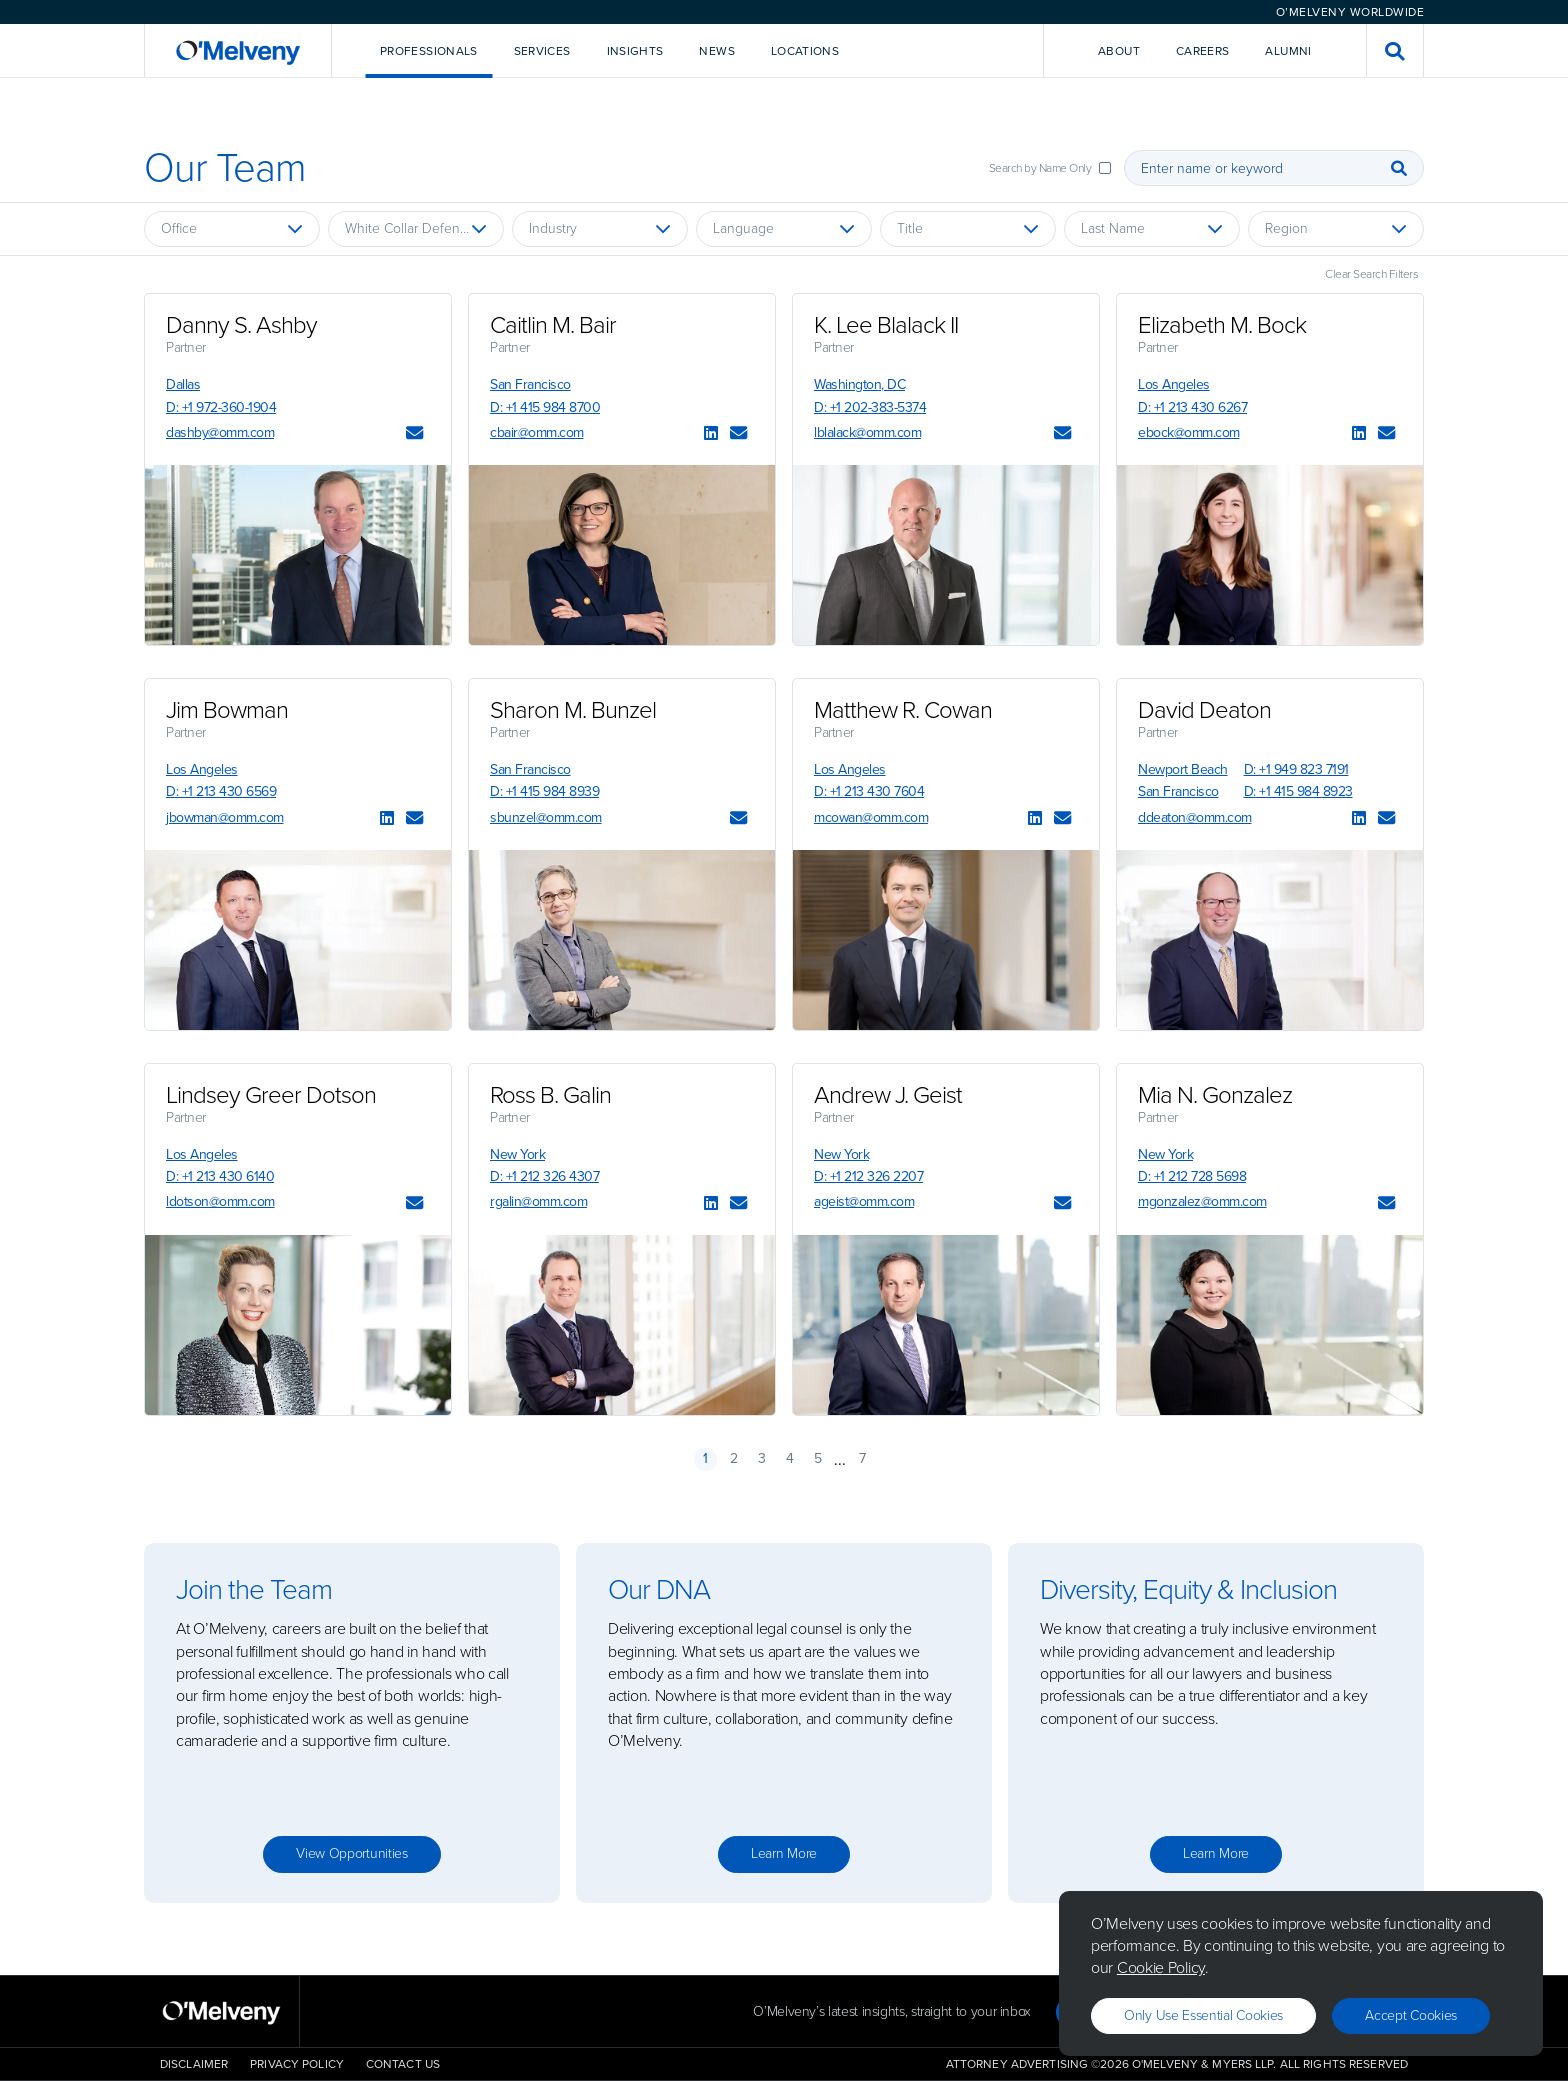 This screenshot has height=2081, width=1568. What do you see at coordinates (550, 1095) in the screenshot?
I see `Ross B. Galin` at bounding box center [550, 1095].